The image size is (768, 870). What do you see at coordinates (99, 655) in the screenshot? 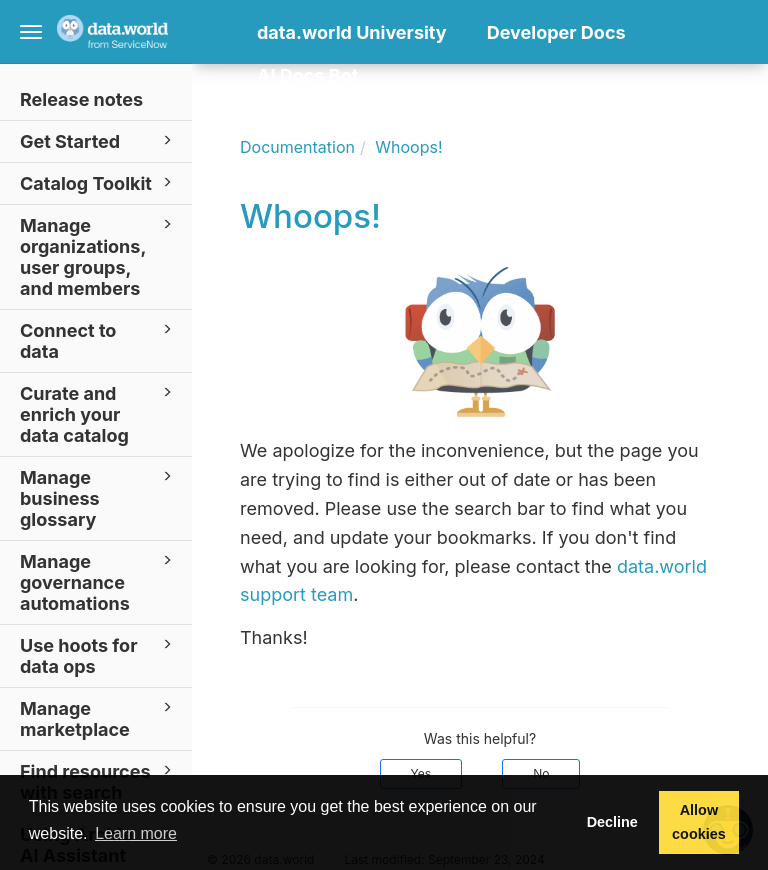
I see `Use hoots for data ops` at bounding box center [99, 655].